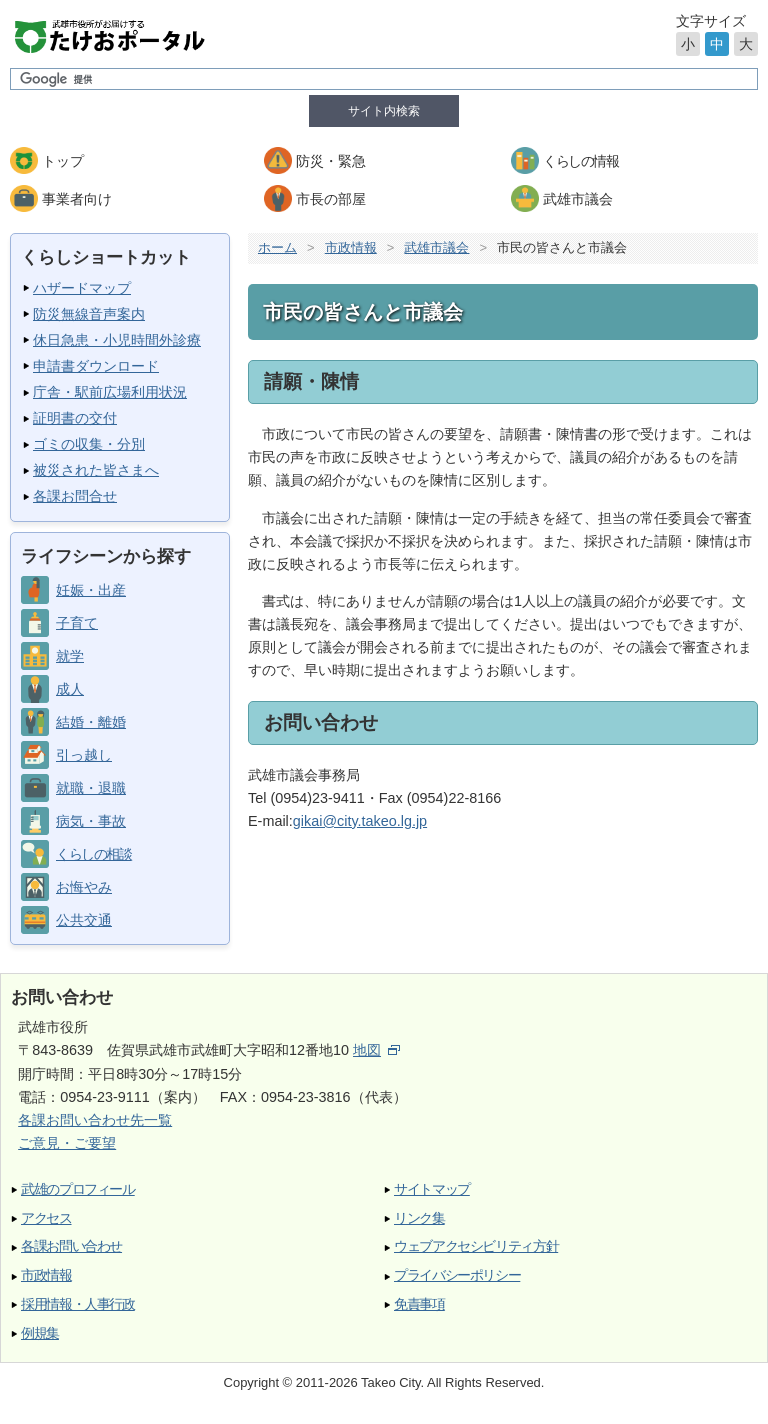  Describe the element at coordinates (91, 590) in the screenshot. I see `妊娠・出産` at that location.